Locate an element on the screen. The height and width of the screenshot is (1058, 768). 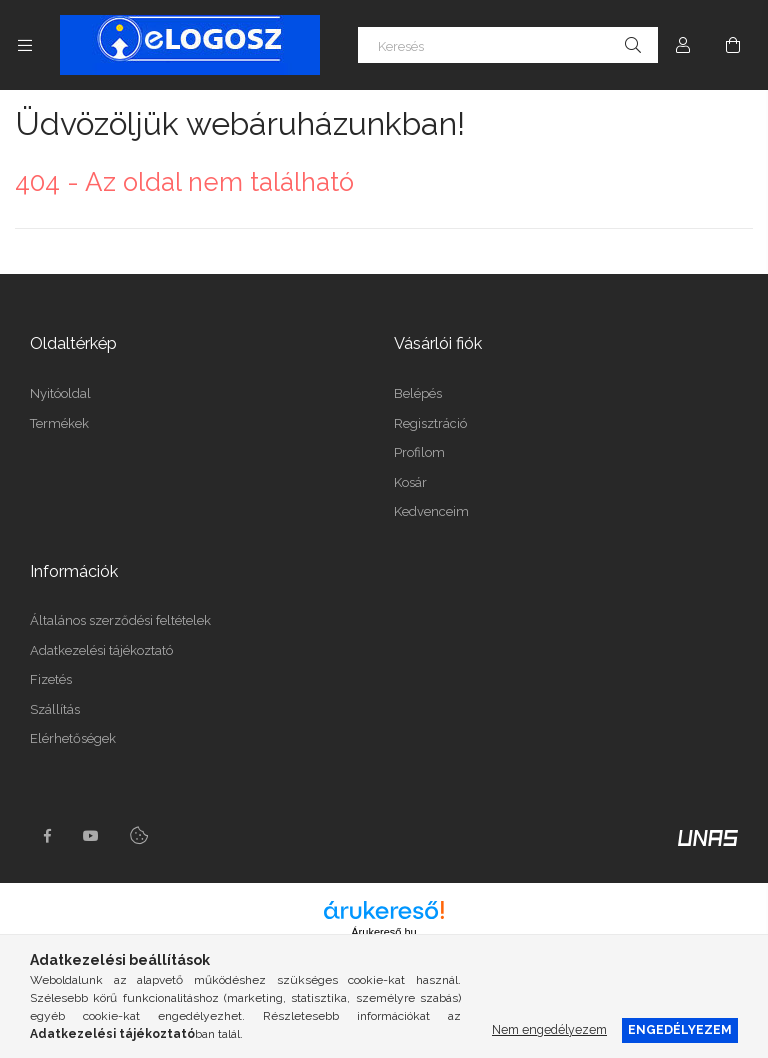
[Keresés] is located at coordinates (508, 45).